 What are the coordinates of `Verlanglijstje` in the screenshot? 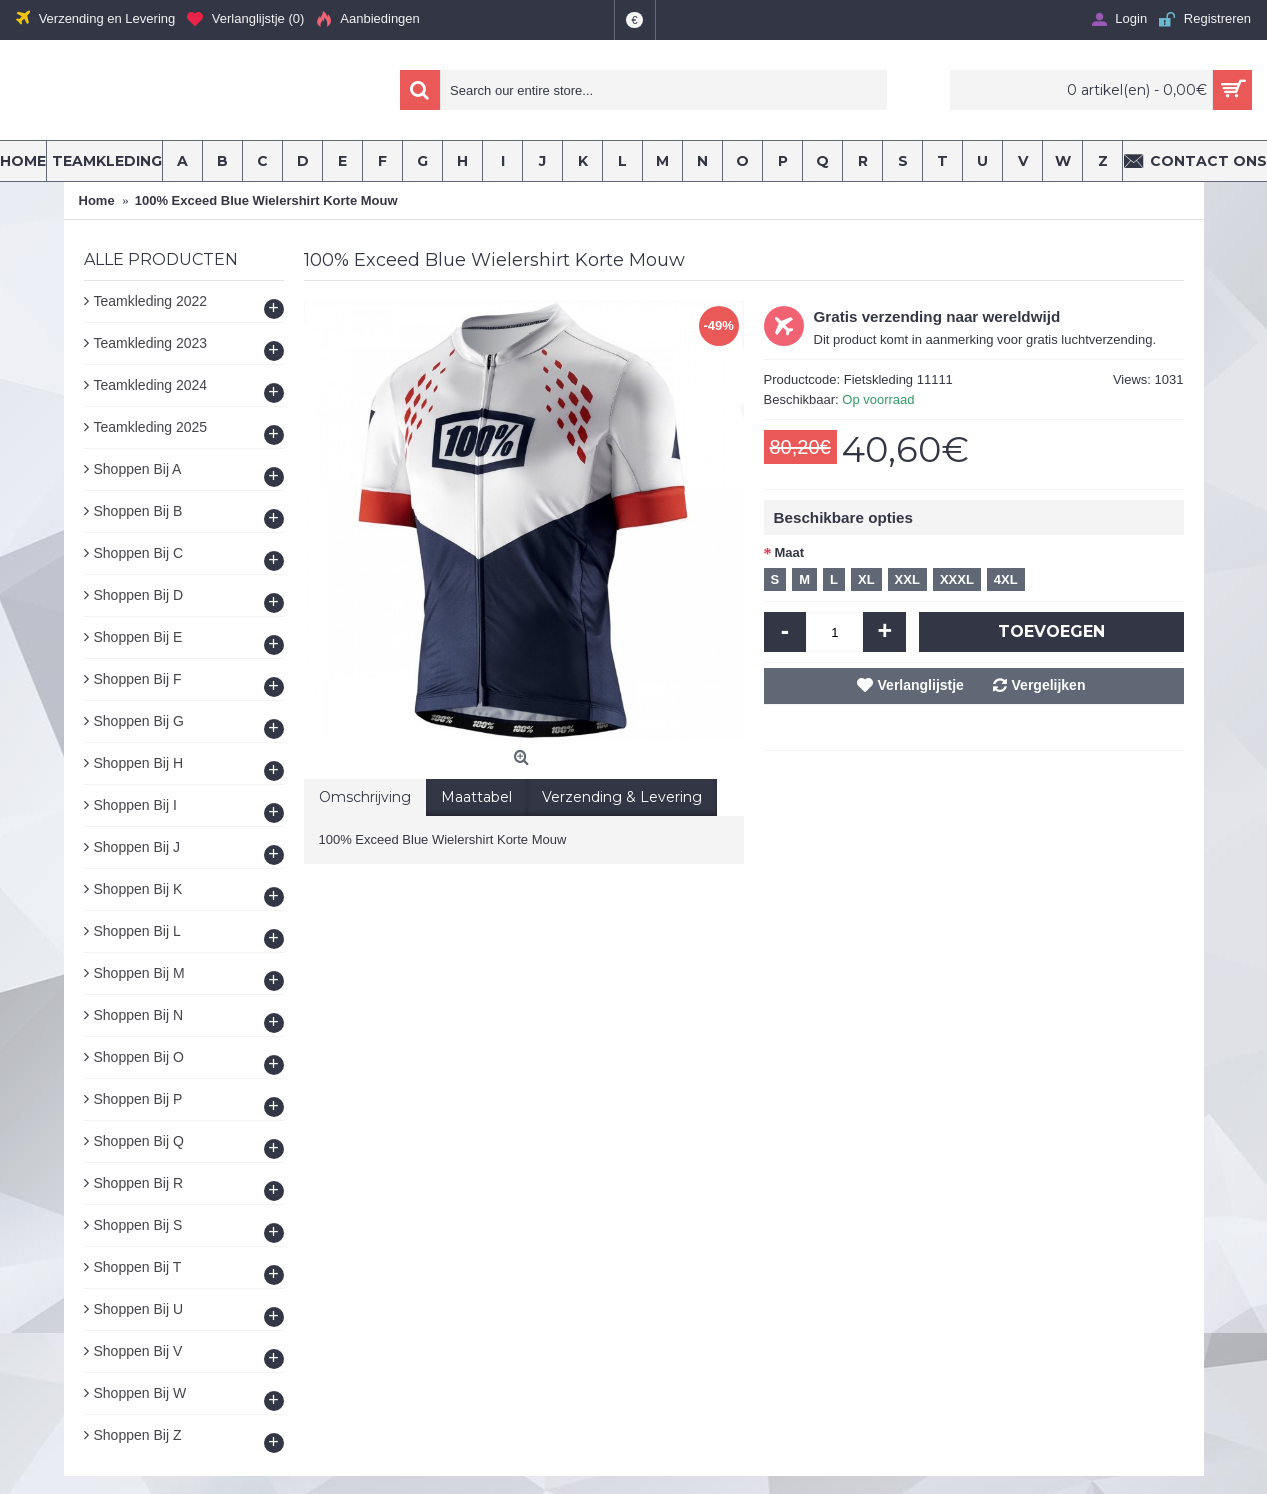 It's located at (921, 685).